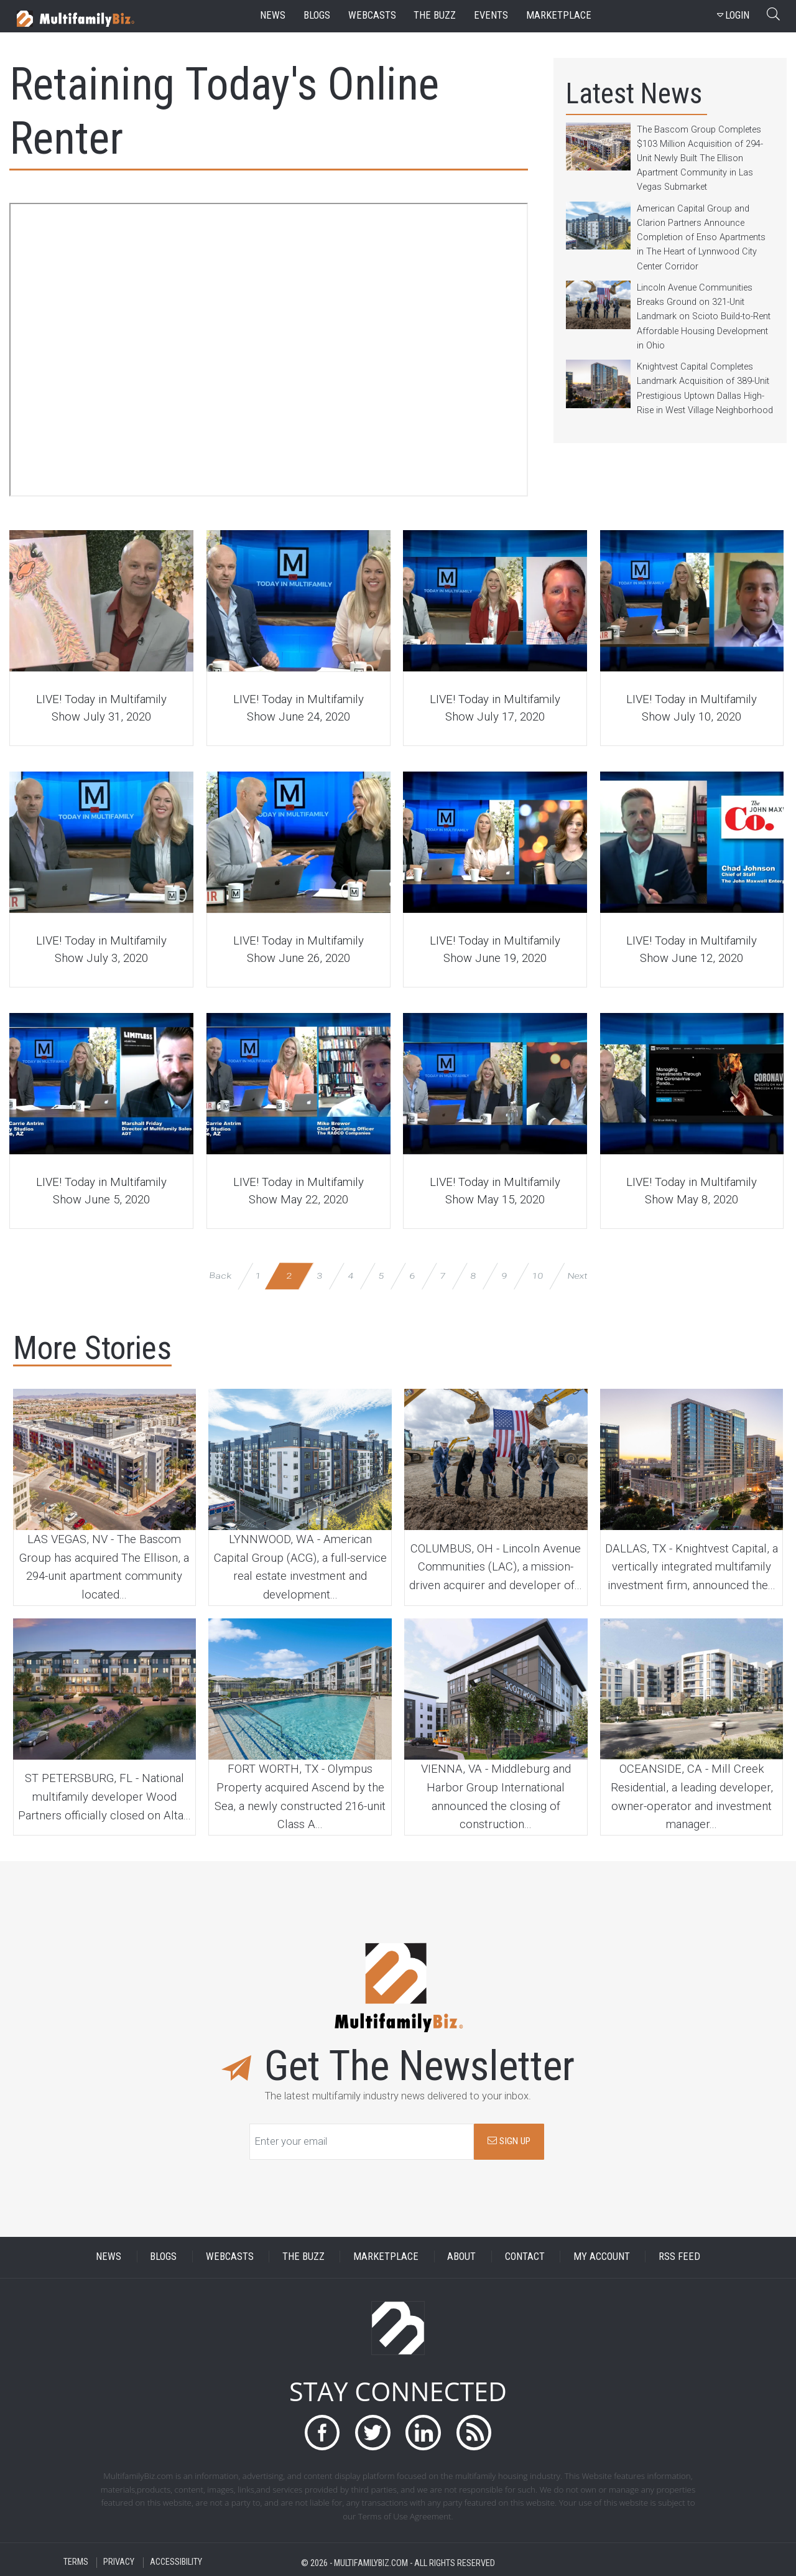 The image size is (796, 2576). Describe the element at coordinates (601, 2256) in the screenshot. I see `MY ACCOUNT` at that location.